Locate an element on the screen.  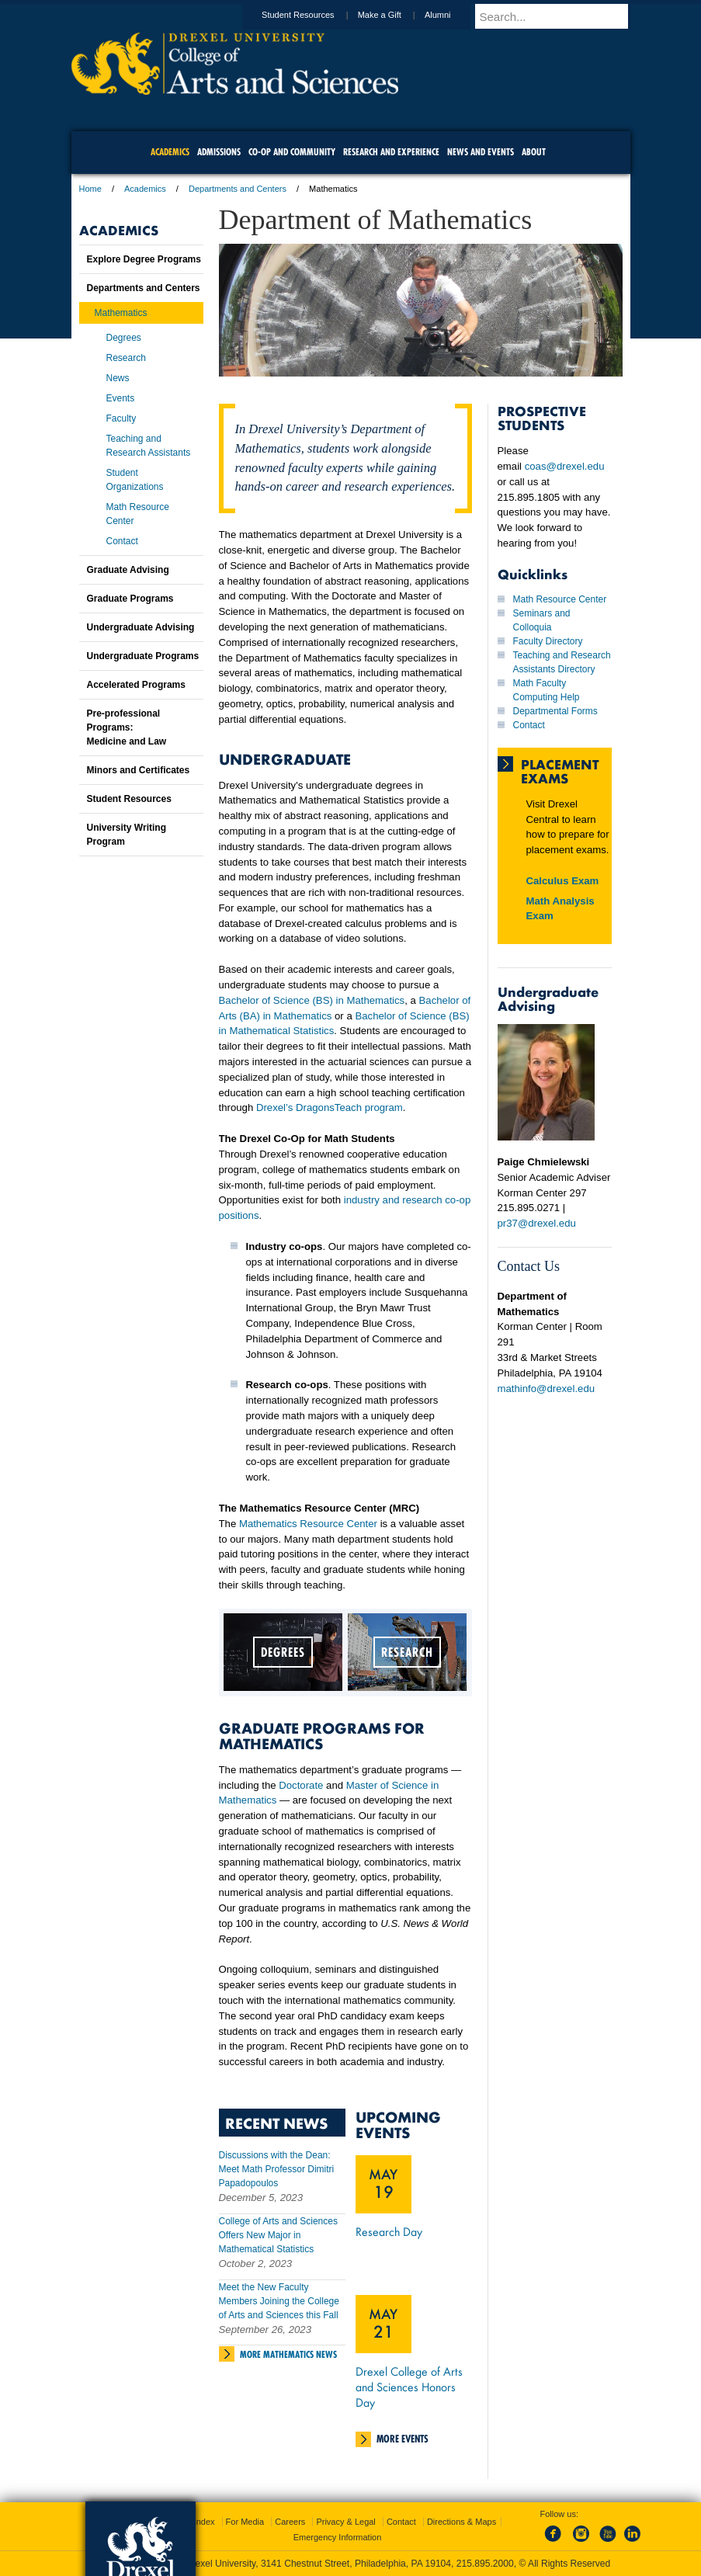
Research is located at coordinates (126, 357).